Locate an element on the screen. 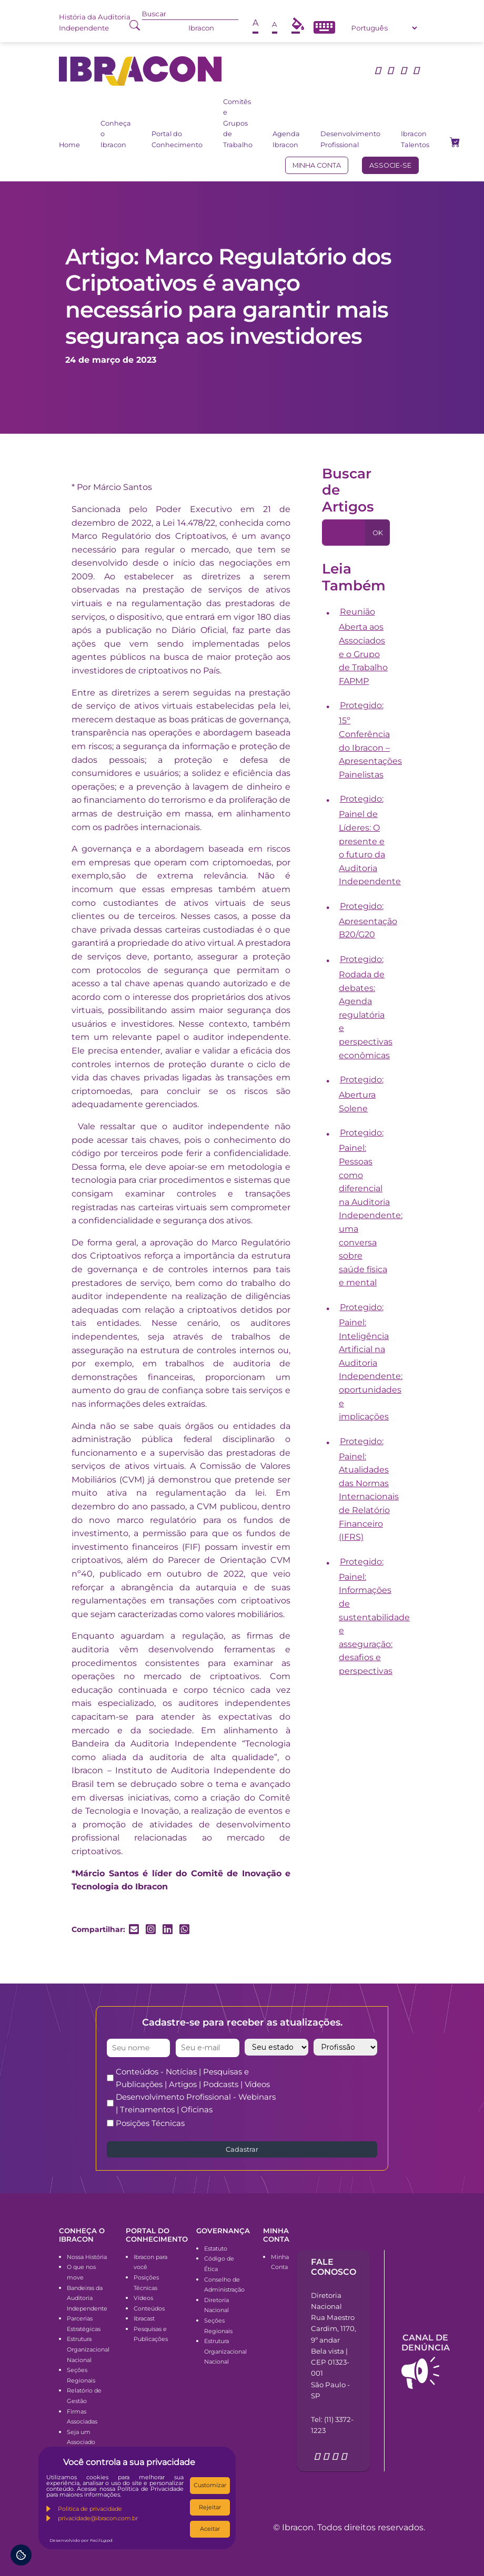 The width and height of the screenshot is (484, 2576). Comitês e Grupos de Trabalho is located at coordinates (238, 123).